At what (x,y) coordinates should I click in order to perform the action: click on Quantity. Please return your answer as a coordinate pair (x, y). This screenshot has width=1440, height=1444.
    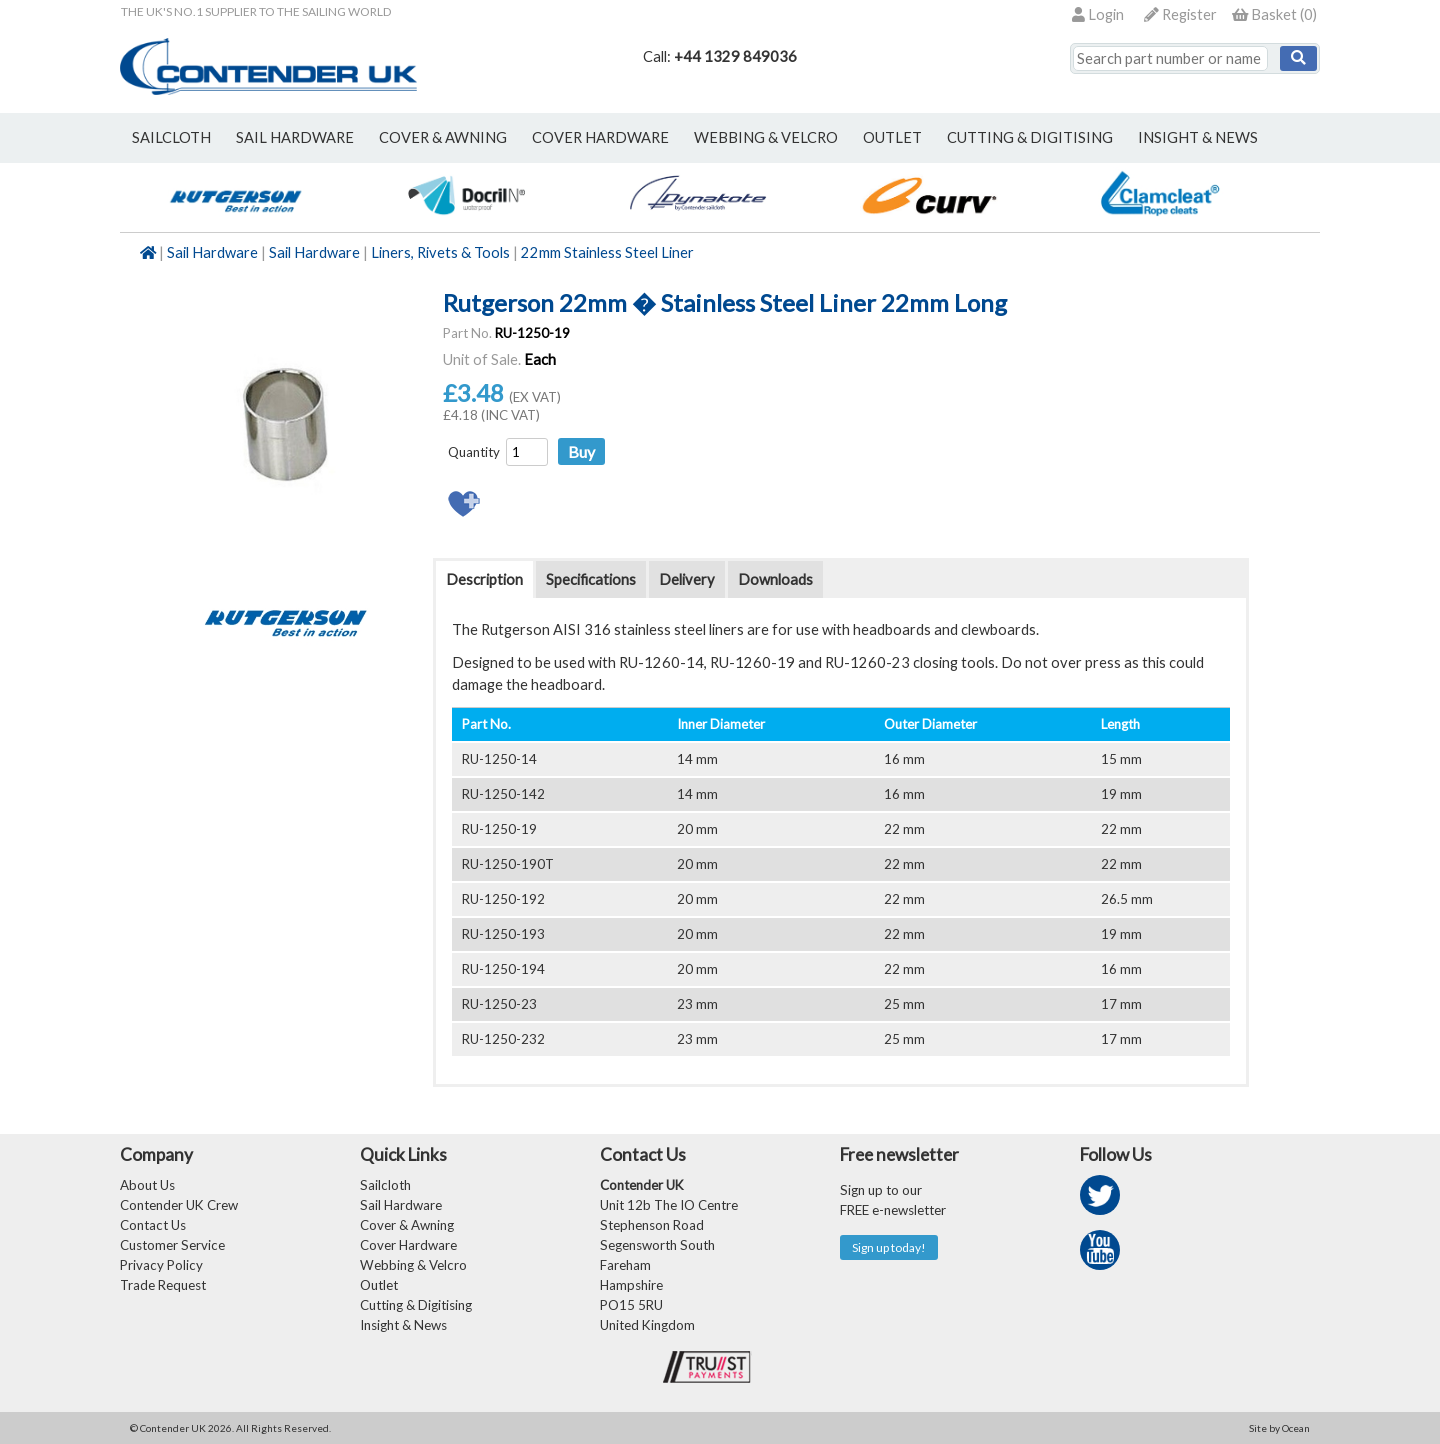
    Looking at the image, I should click on (474, 452).